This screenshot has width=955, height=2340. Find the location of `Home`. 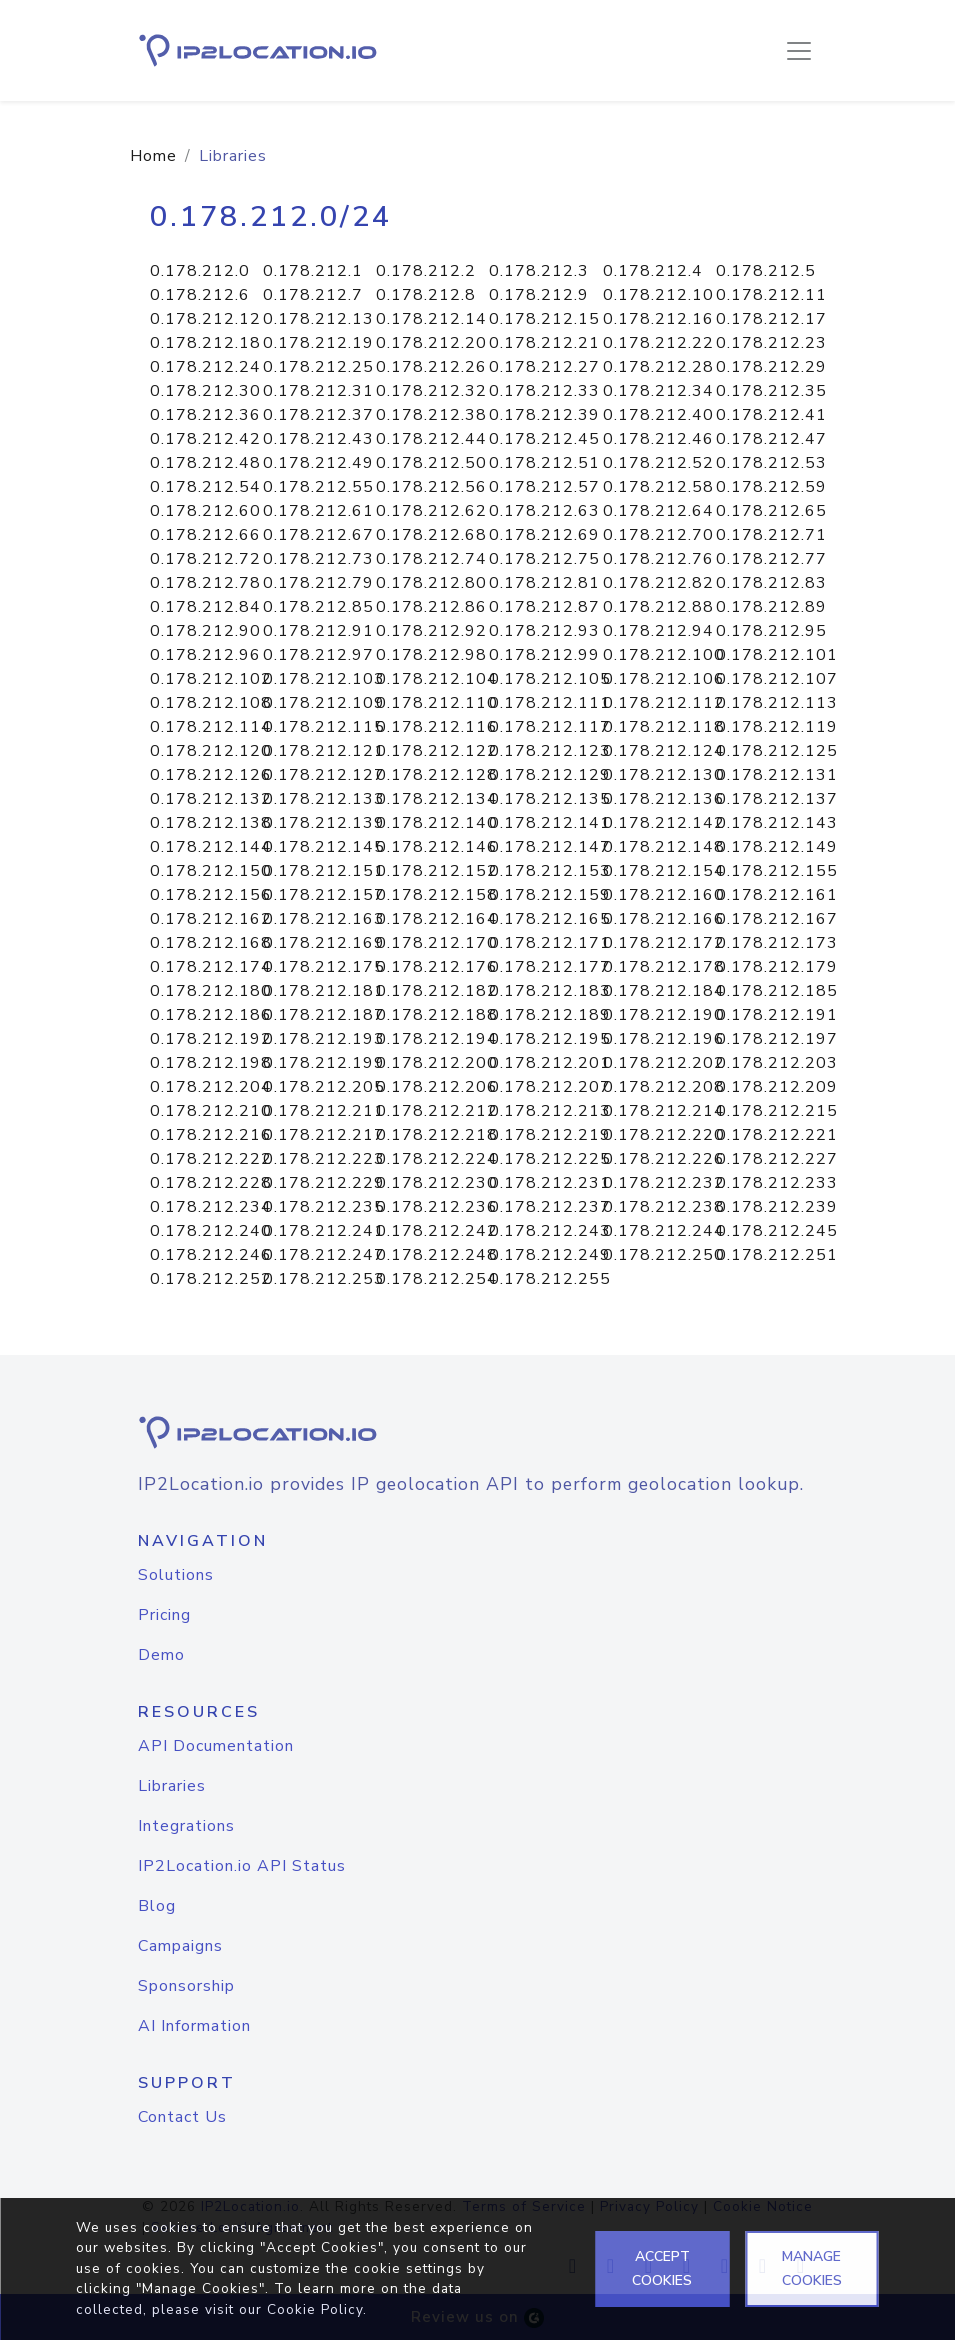

Home is located at coordinates (153, 156).